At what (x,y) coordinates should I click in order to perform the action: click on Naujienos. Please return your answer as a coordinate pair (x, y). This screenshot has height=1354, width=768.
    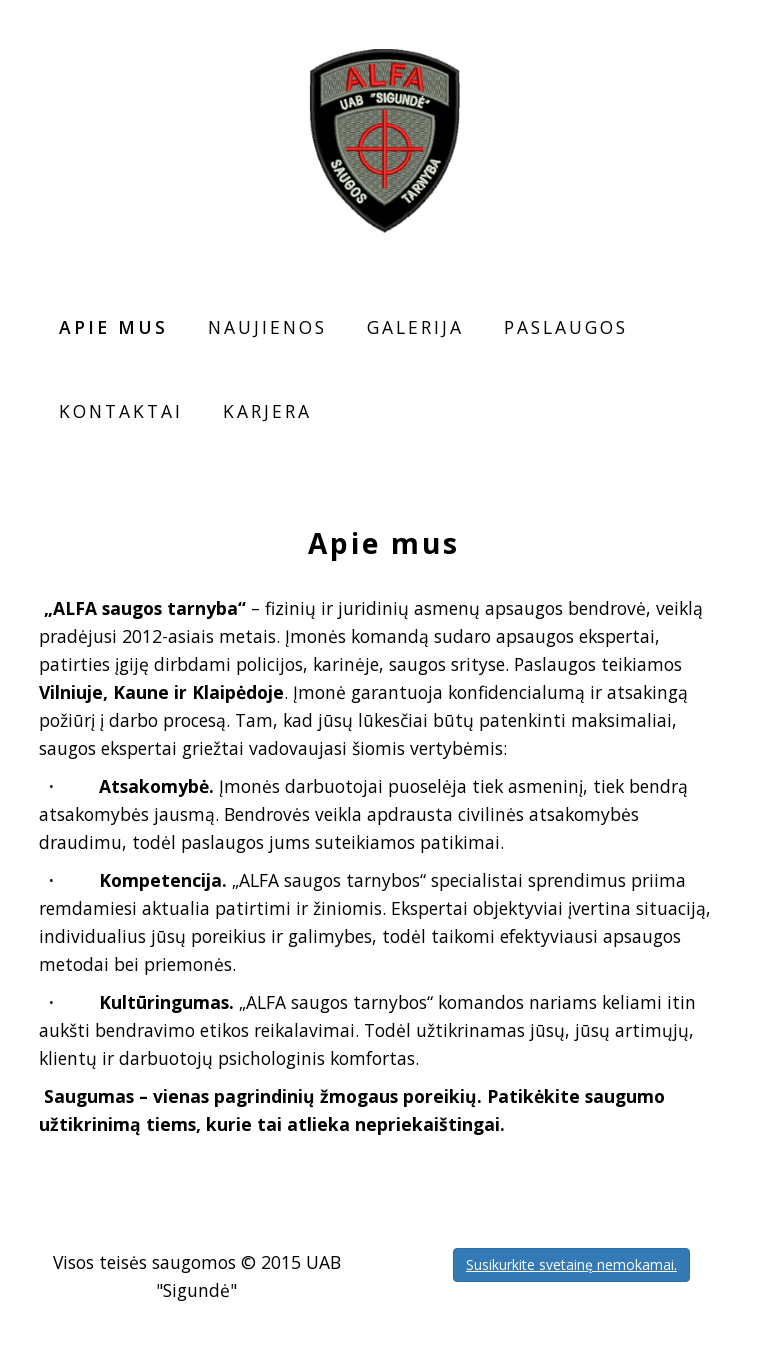
    Looking at the image, I should click on (267, 327).